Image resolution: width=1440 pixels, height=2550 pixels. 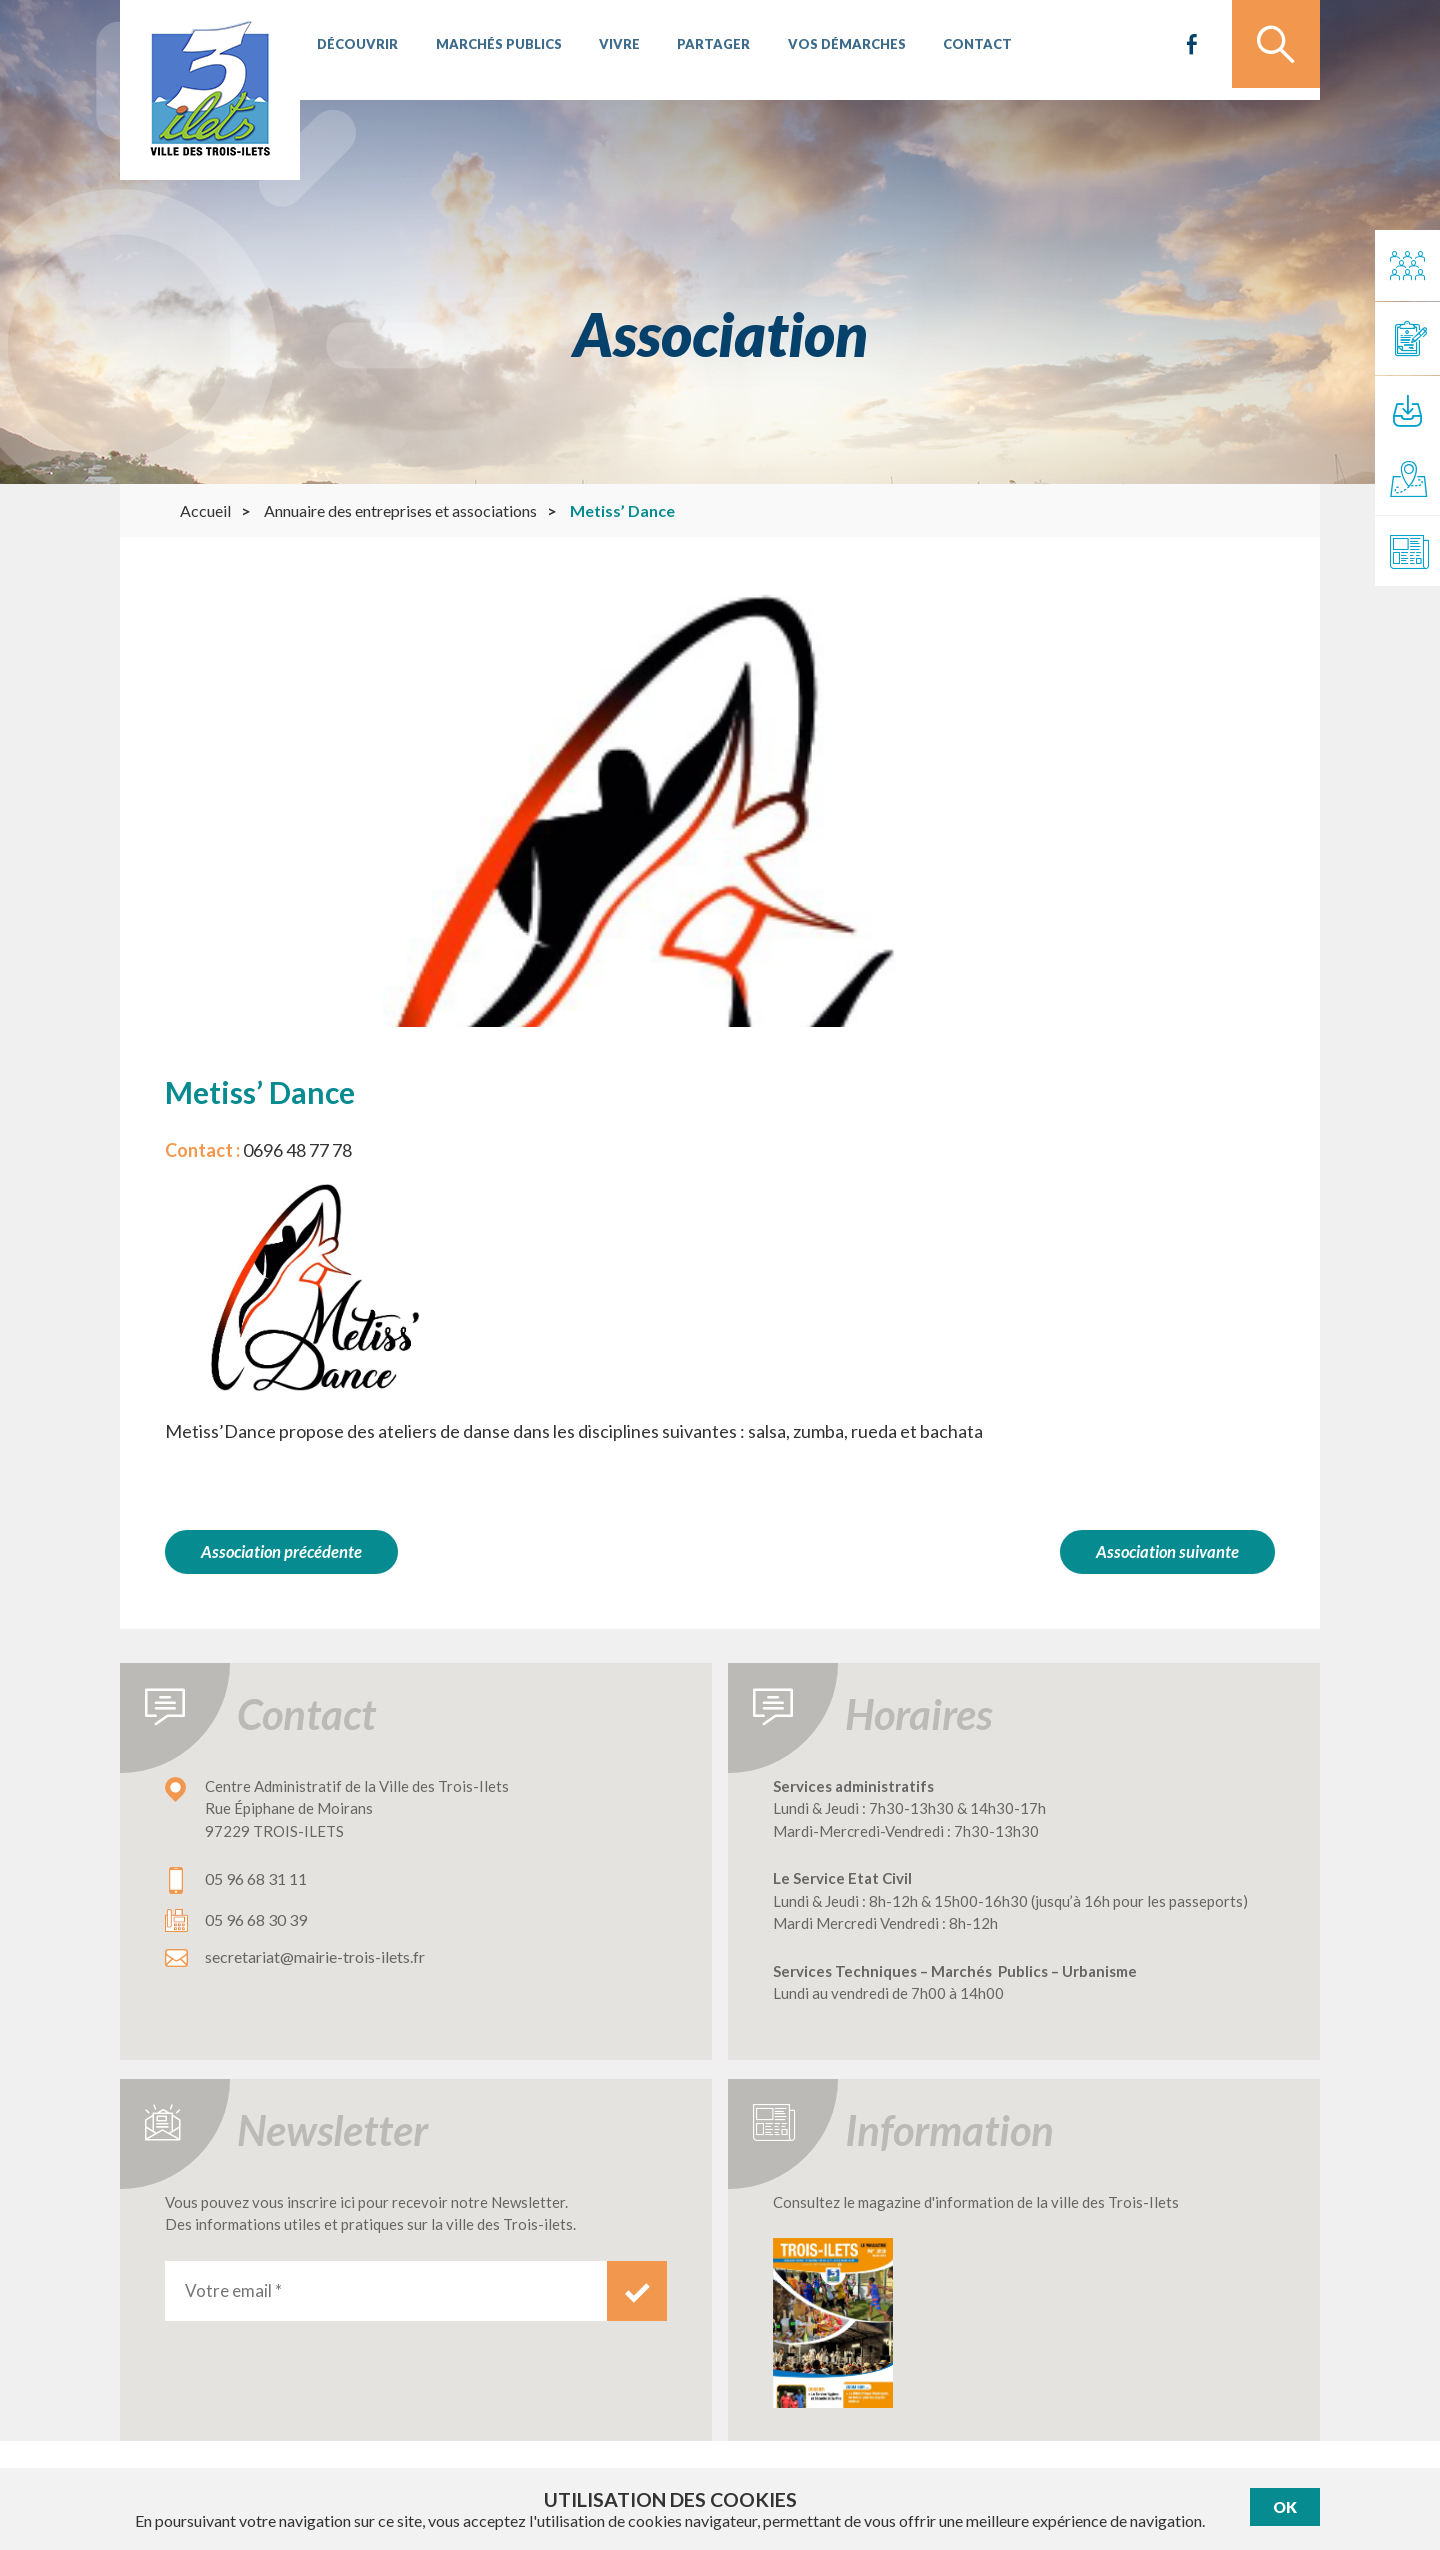 What do you see at coordinates (608, 50) in the screenshot?
I see `Vivre` at bounding box center [608, 50].